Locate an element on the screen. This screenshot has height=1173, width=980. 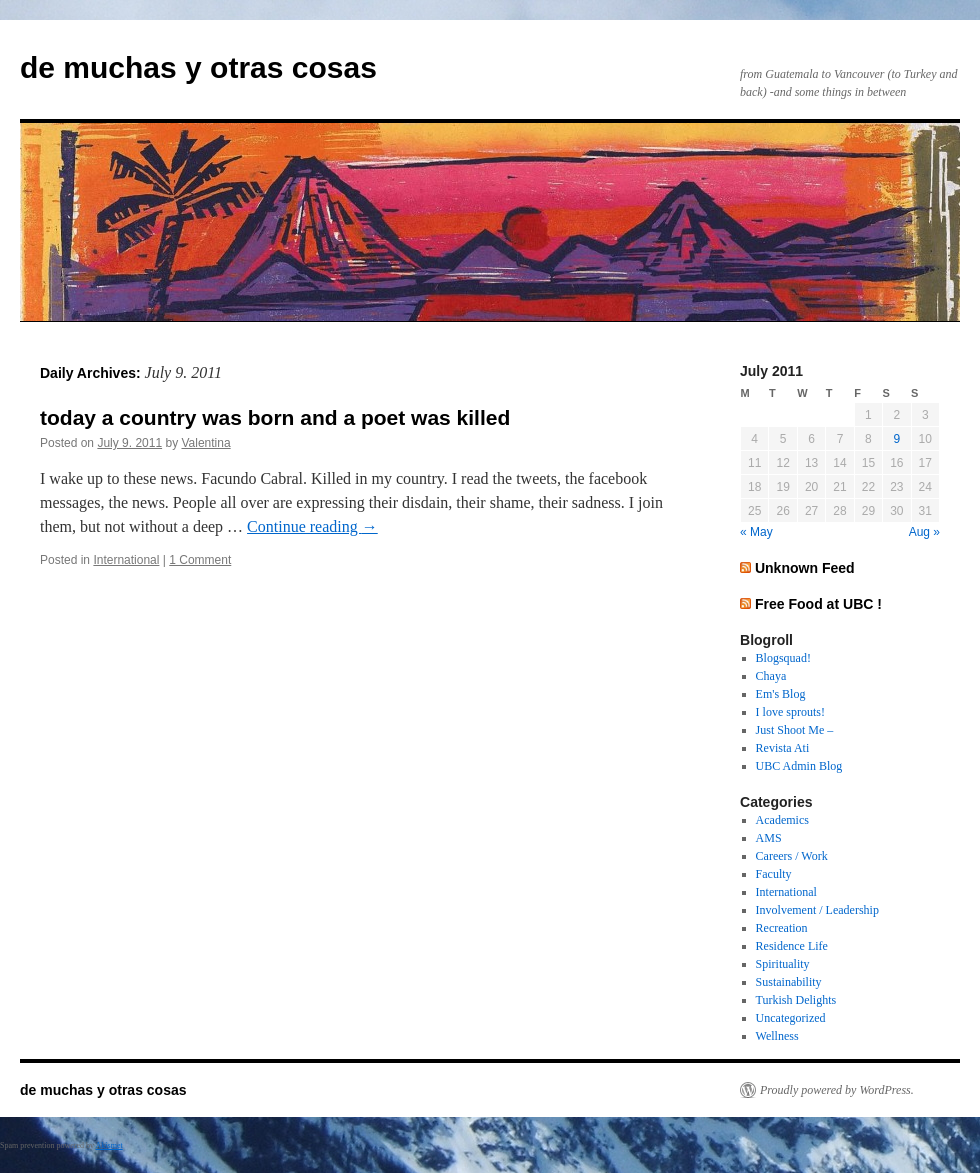
Chaya is located at coordinates (771, 676).